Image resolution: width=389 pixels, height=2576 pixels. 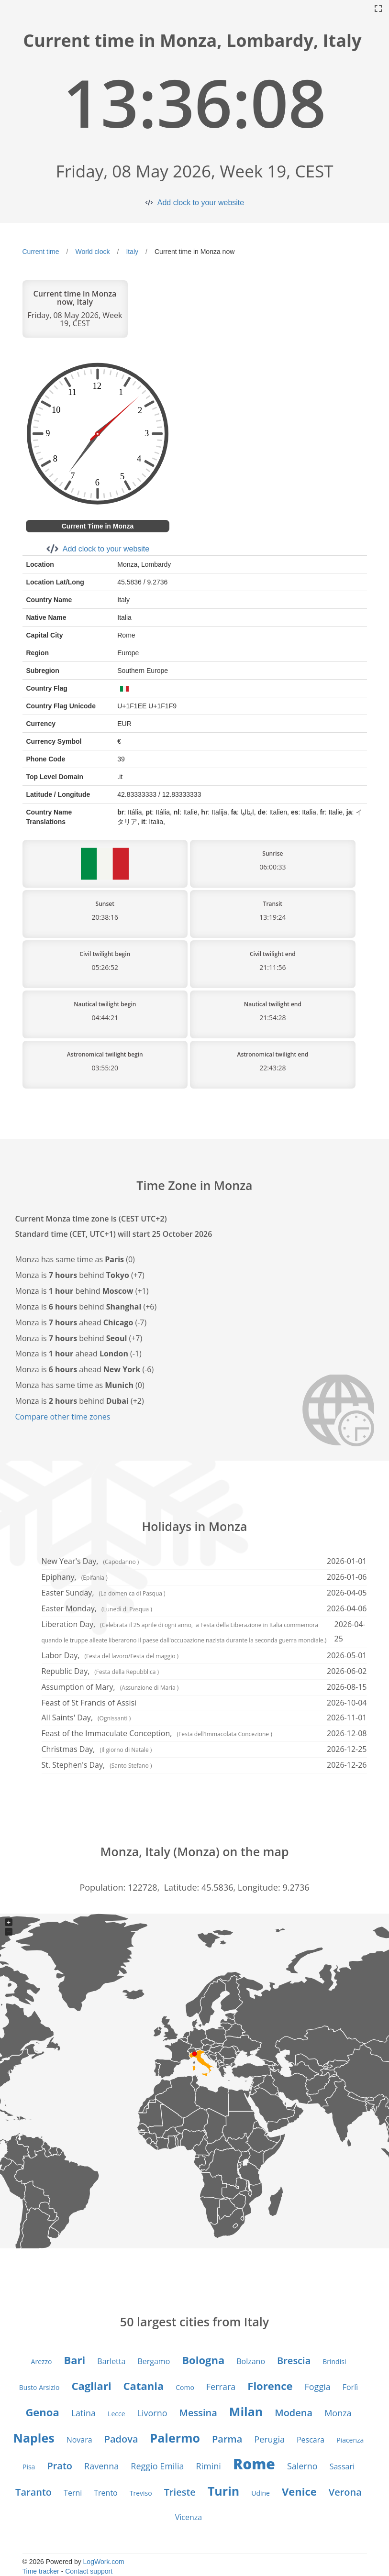 I want to click on Bologna, so click(x=203, y=2360).